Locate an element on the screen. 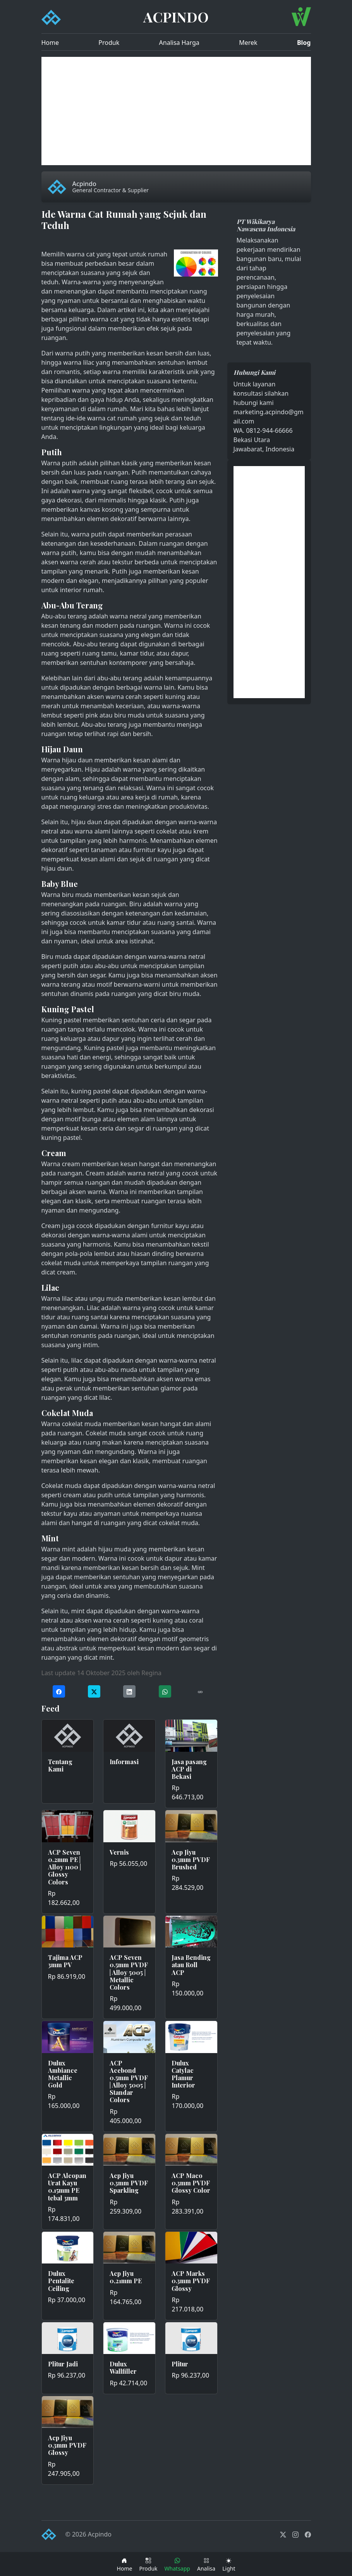 Image resolution: width=352 pixels, height=2576 pixels. Merek is located at coordinates (248, 42).